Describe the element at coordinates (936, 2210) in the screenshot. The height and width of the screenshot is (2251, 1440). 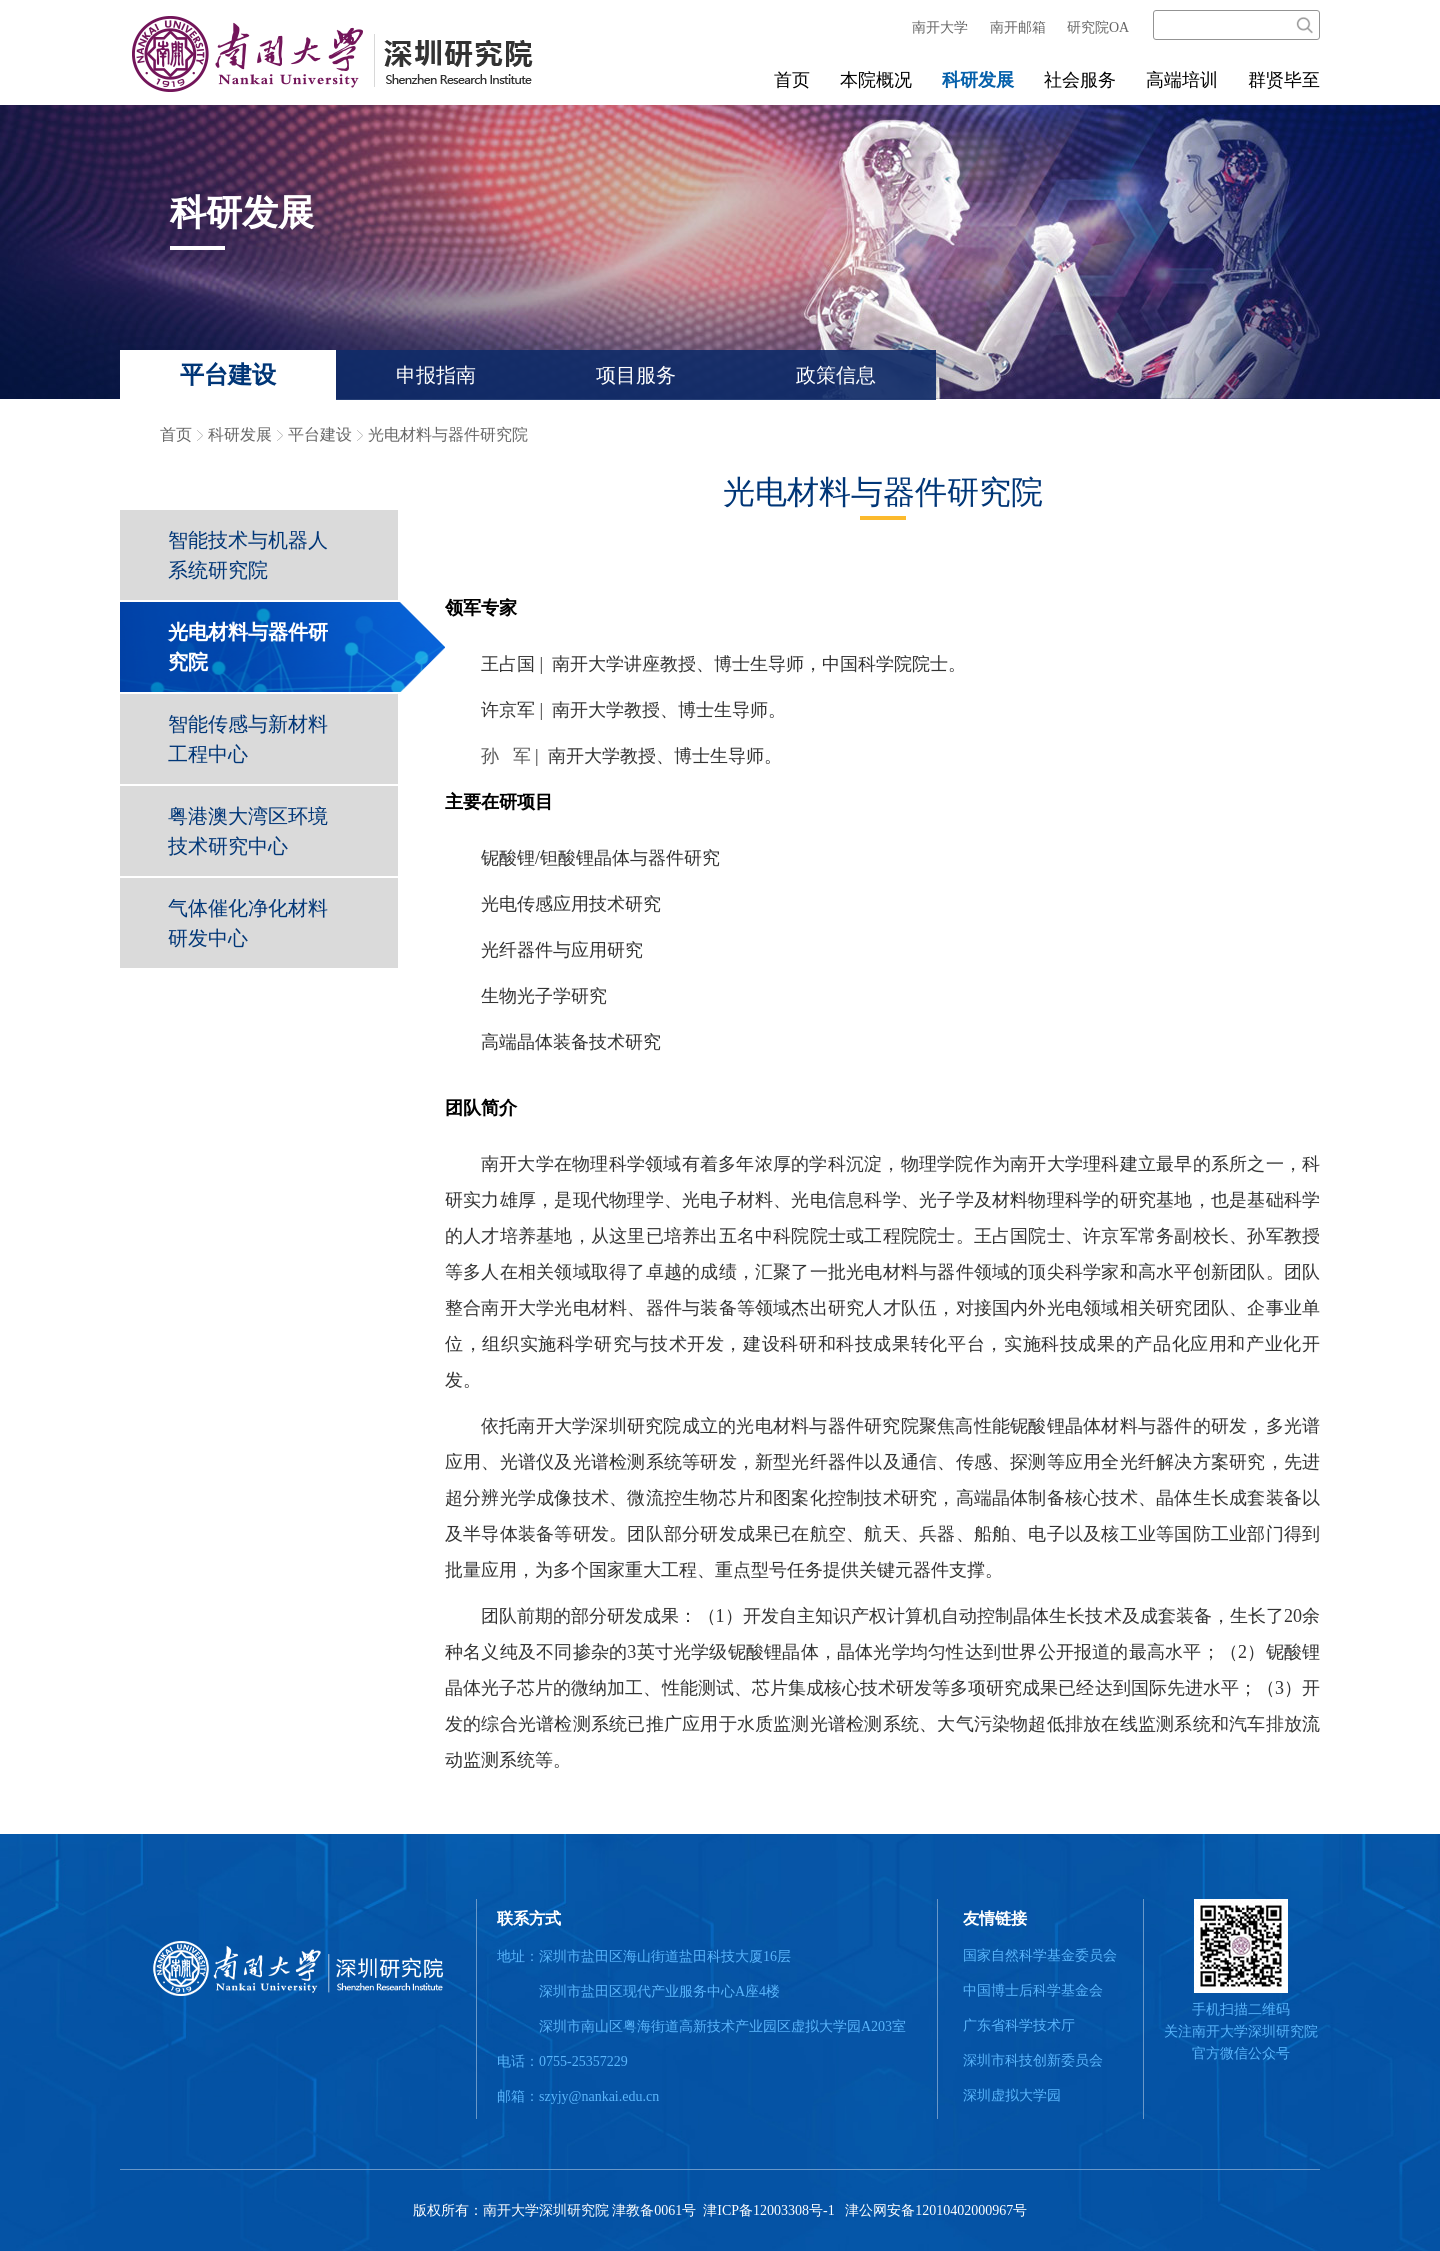
I see `津公网安备12010402000967号` at that location.